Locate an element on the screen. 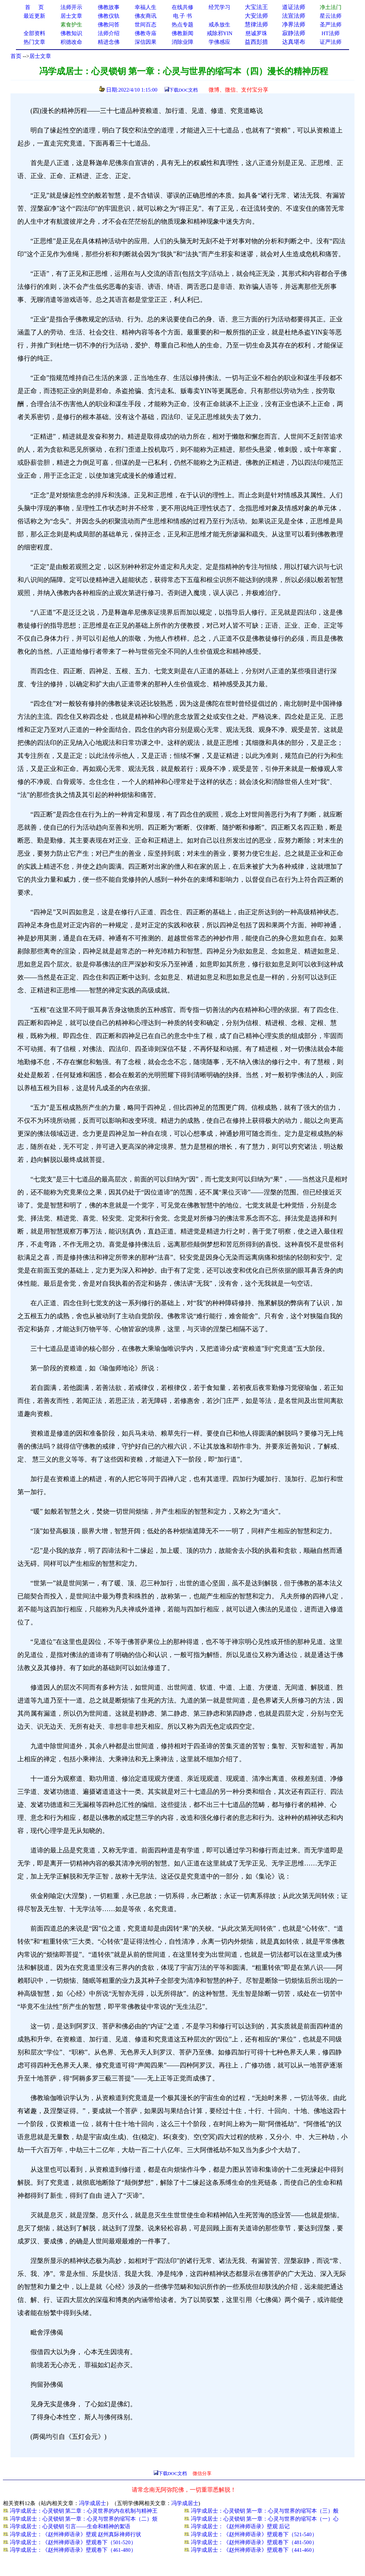 This screenshot has height=2576, width=365. 净界法师 is located at coordinates (293, 24).